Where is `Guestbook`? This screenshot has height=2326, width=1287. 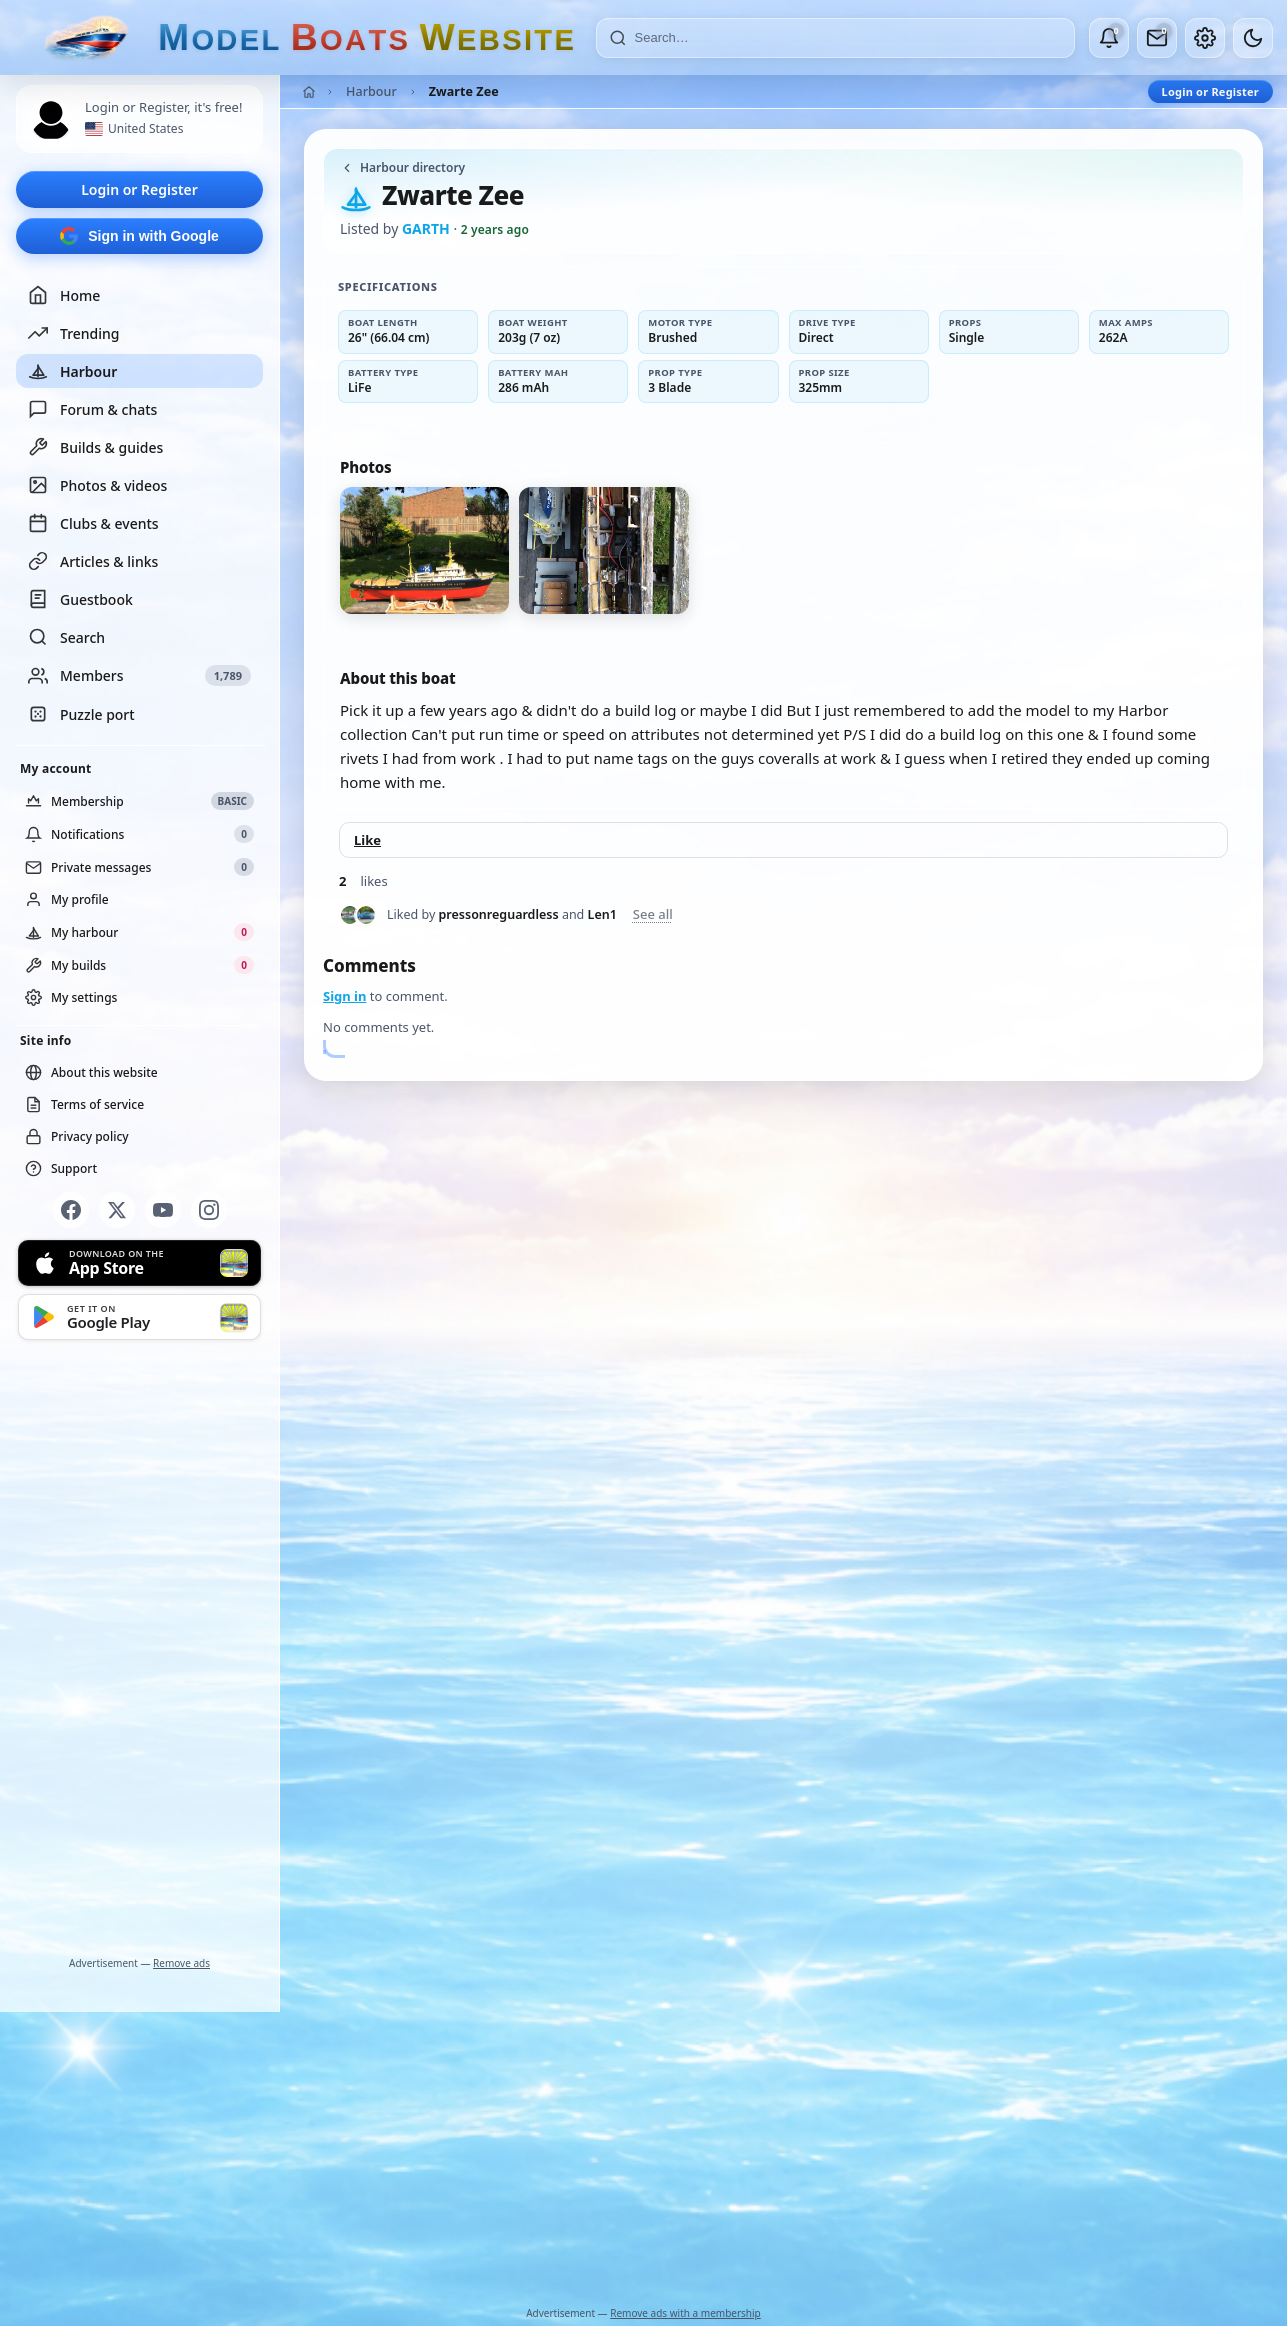 Guestbook is located at coordinates (80, 599).